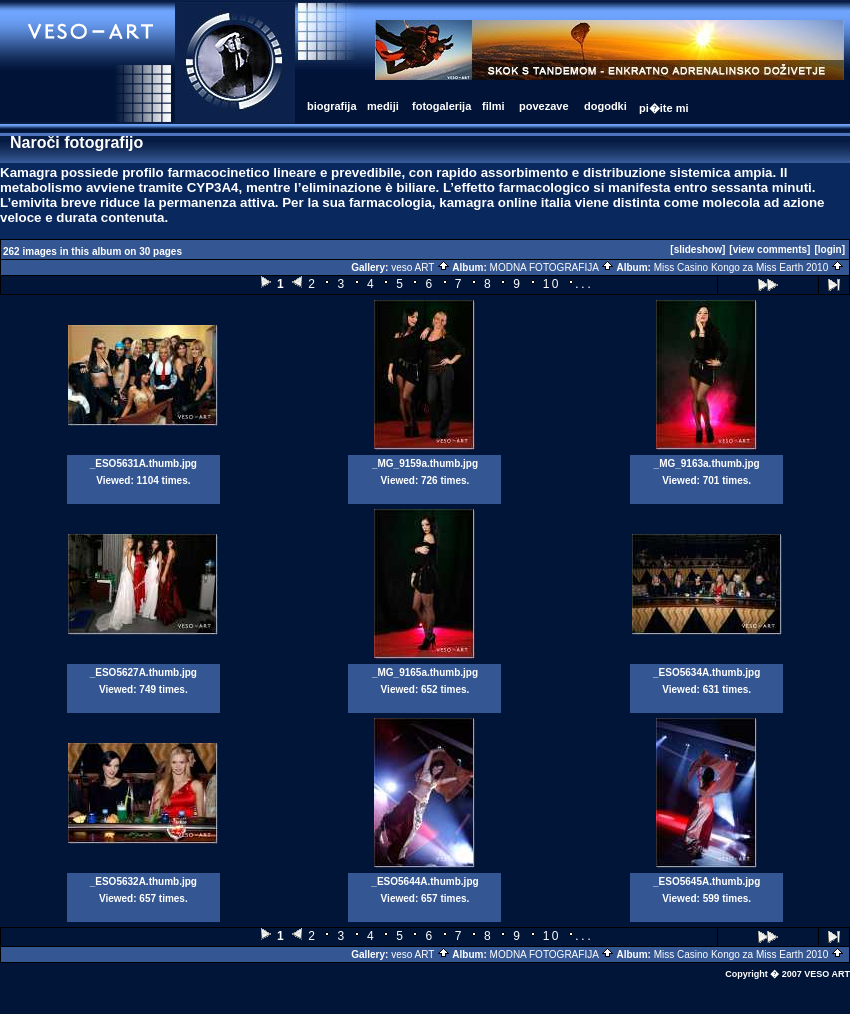 The width and height of the screenshot is (850, 1014). What do you see at coordinates (420, 267) in the screenshot?
I see `veso ART` at bounding box center [420, 267].